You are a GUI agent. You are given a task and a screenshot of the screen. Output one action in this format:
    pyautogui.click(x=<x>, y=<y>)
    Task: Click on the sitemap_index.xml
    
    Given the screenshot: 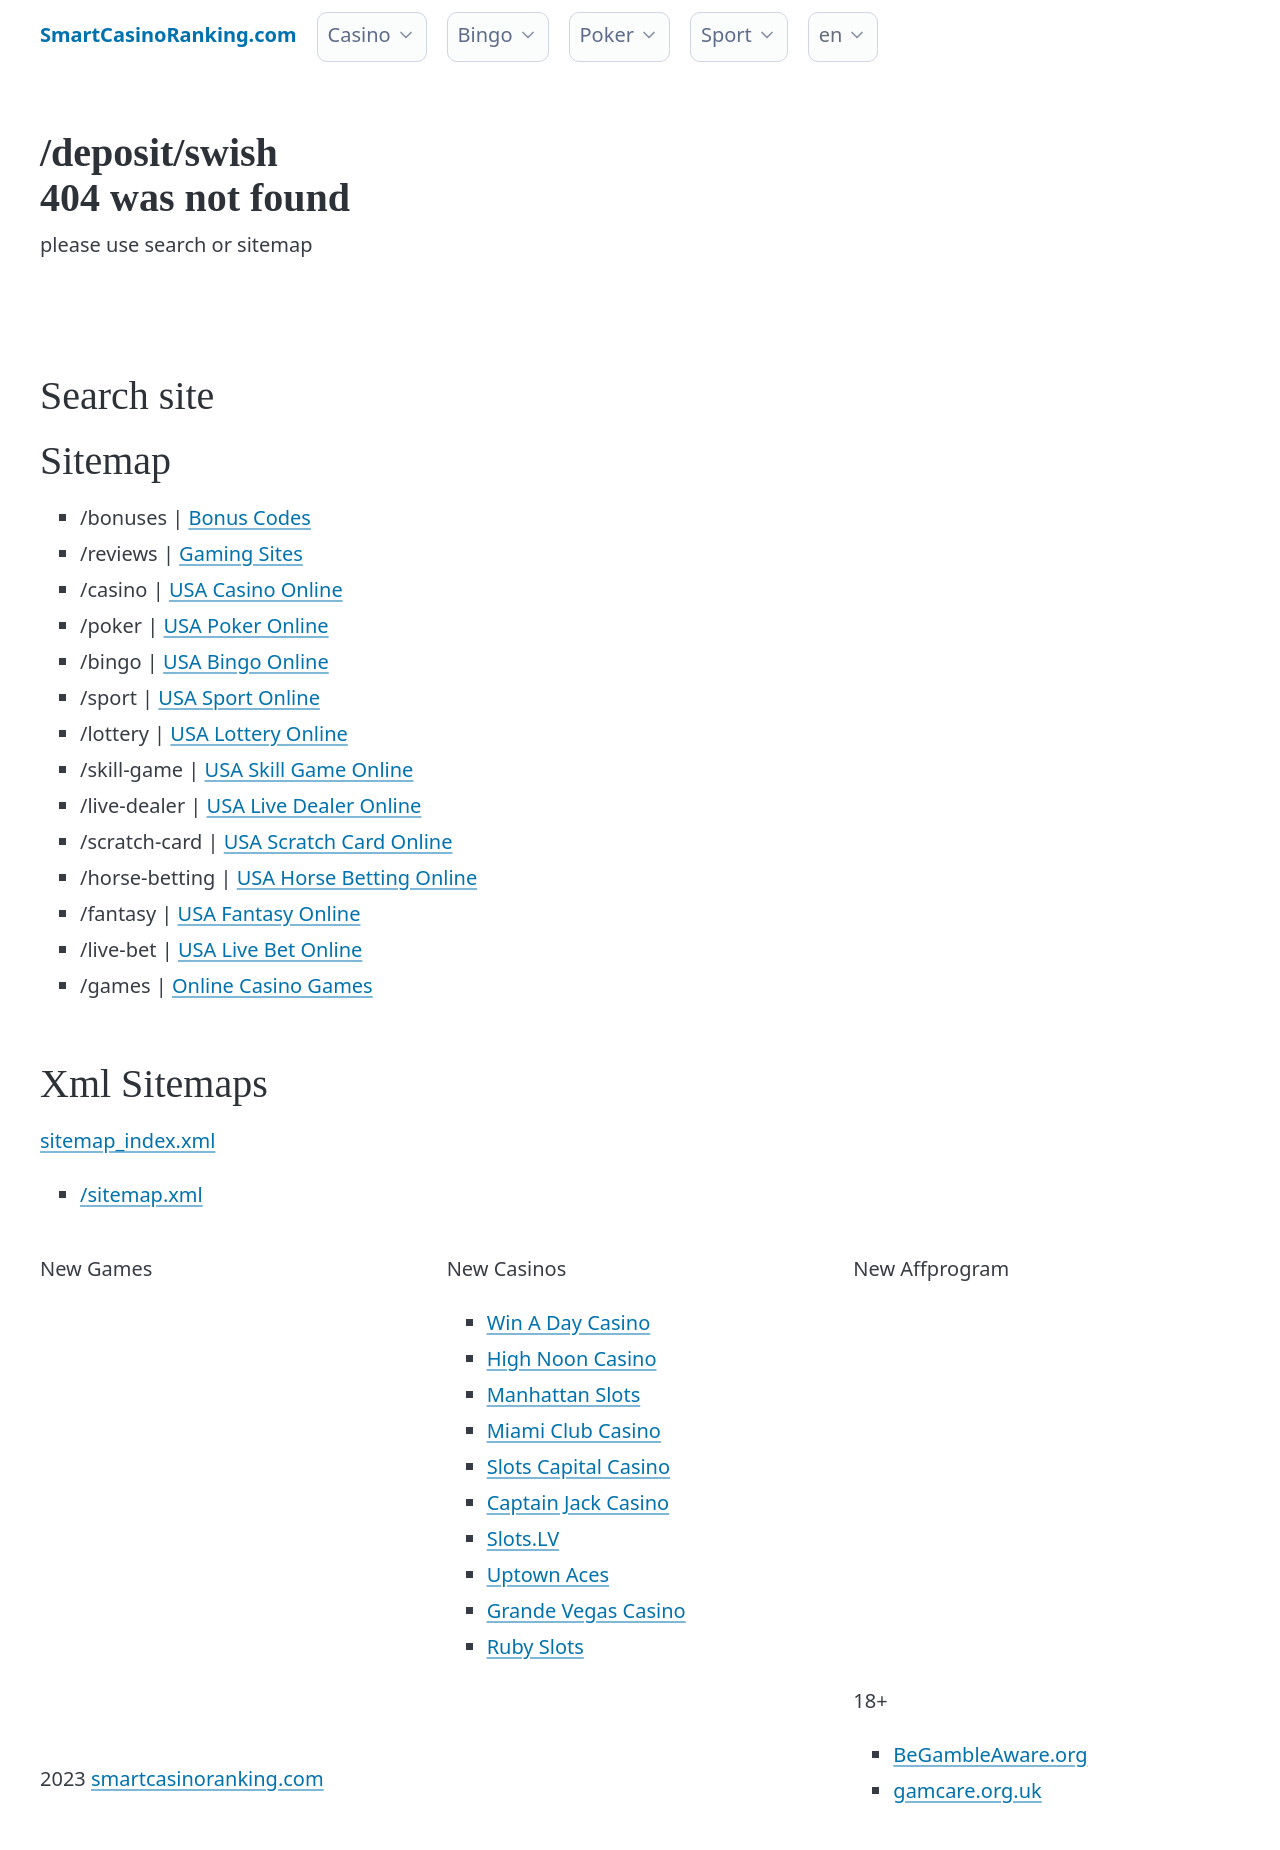 What is the action you would take?
    pyautogui.click(x=127, y=1140)
    